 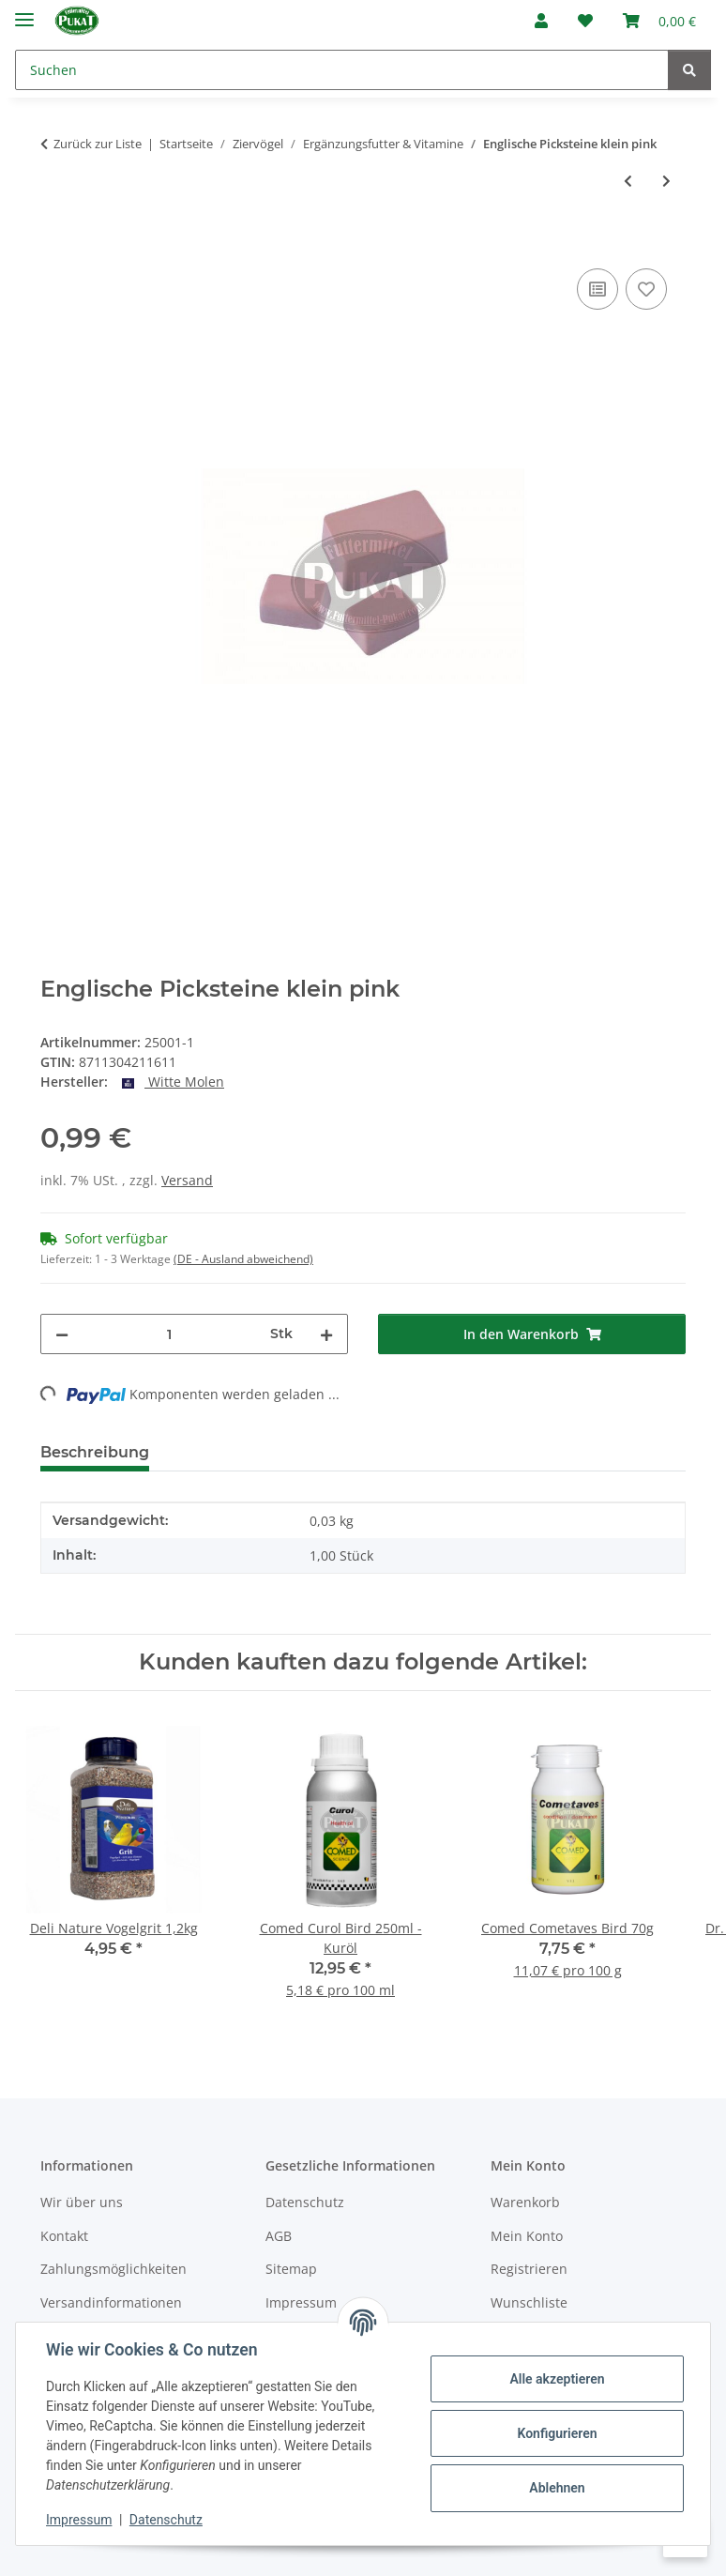 What do you see at coordinates (666, 180) in the screenshot?
I see `[zum nächsten Artikel: Red Mask 100 ml]` at bounding box center [666, 180].